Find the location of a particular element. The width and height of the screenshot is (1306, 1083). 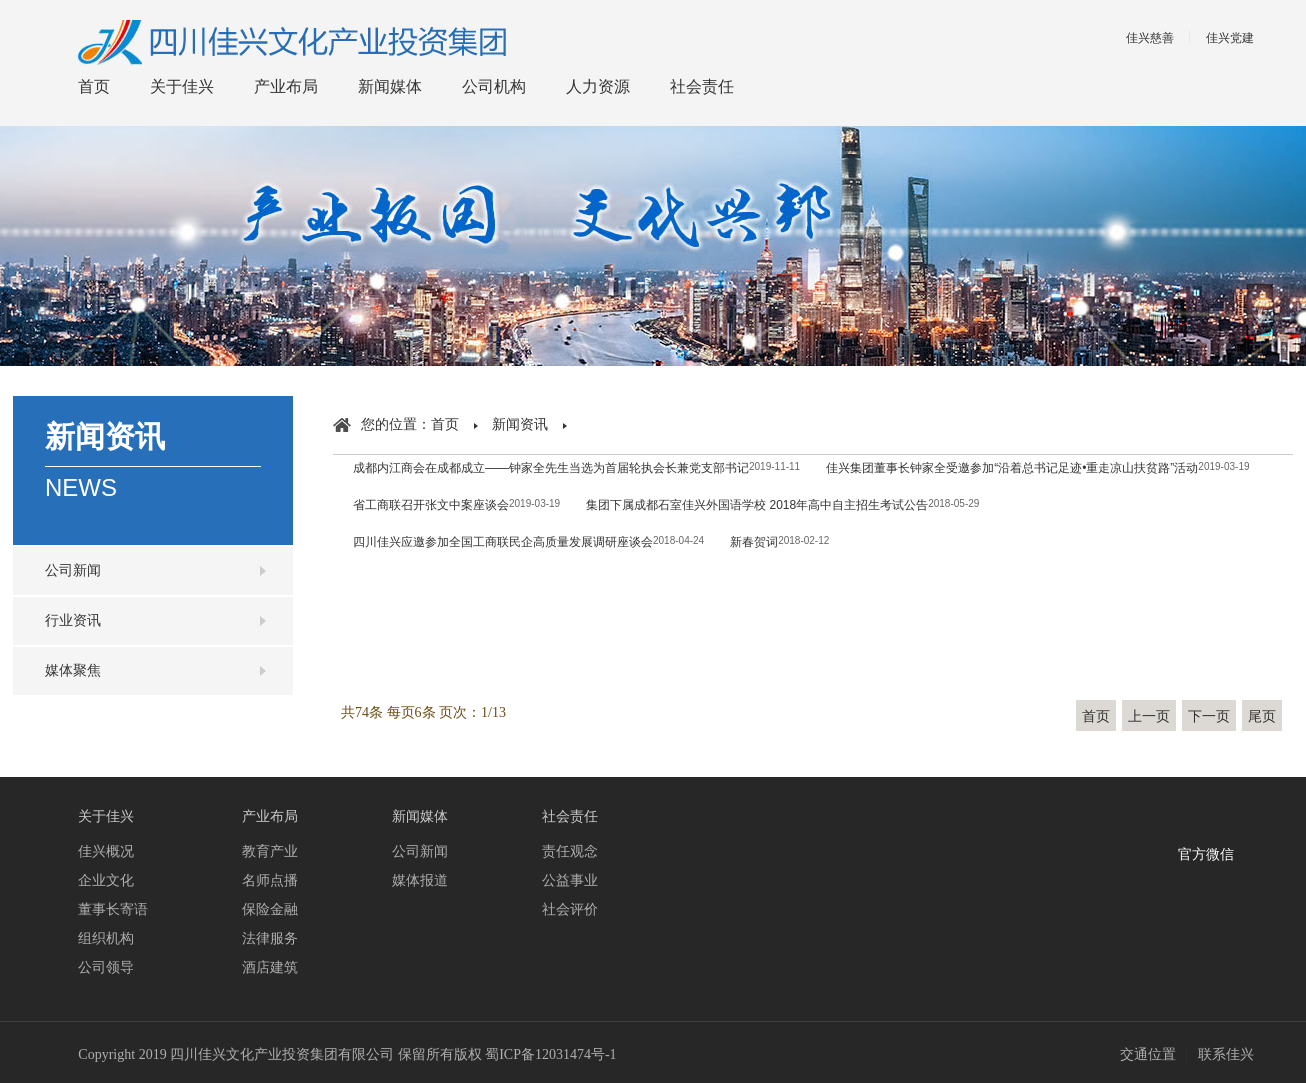

公司机构 is located at coordinates (494, 86).